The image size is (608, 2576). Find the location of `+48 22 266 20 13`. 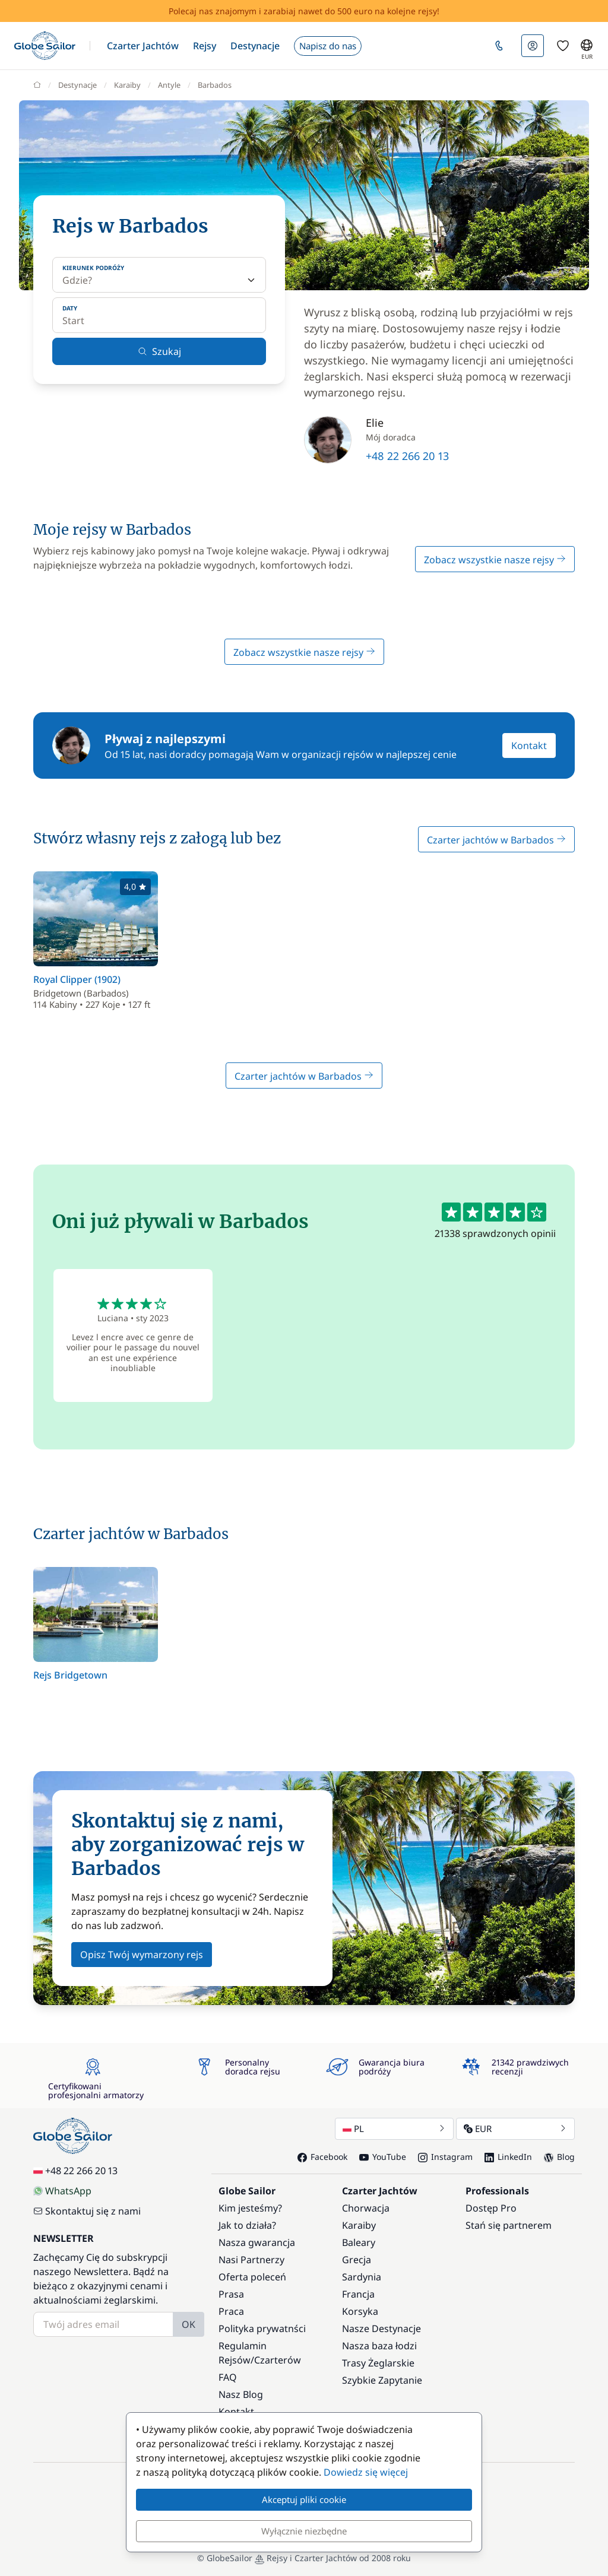

+48 22 266 20 13 is located at coordinates (407, 456).